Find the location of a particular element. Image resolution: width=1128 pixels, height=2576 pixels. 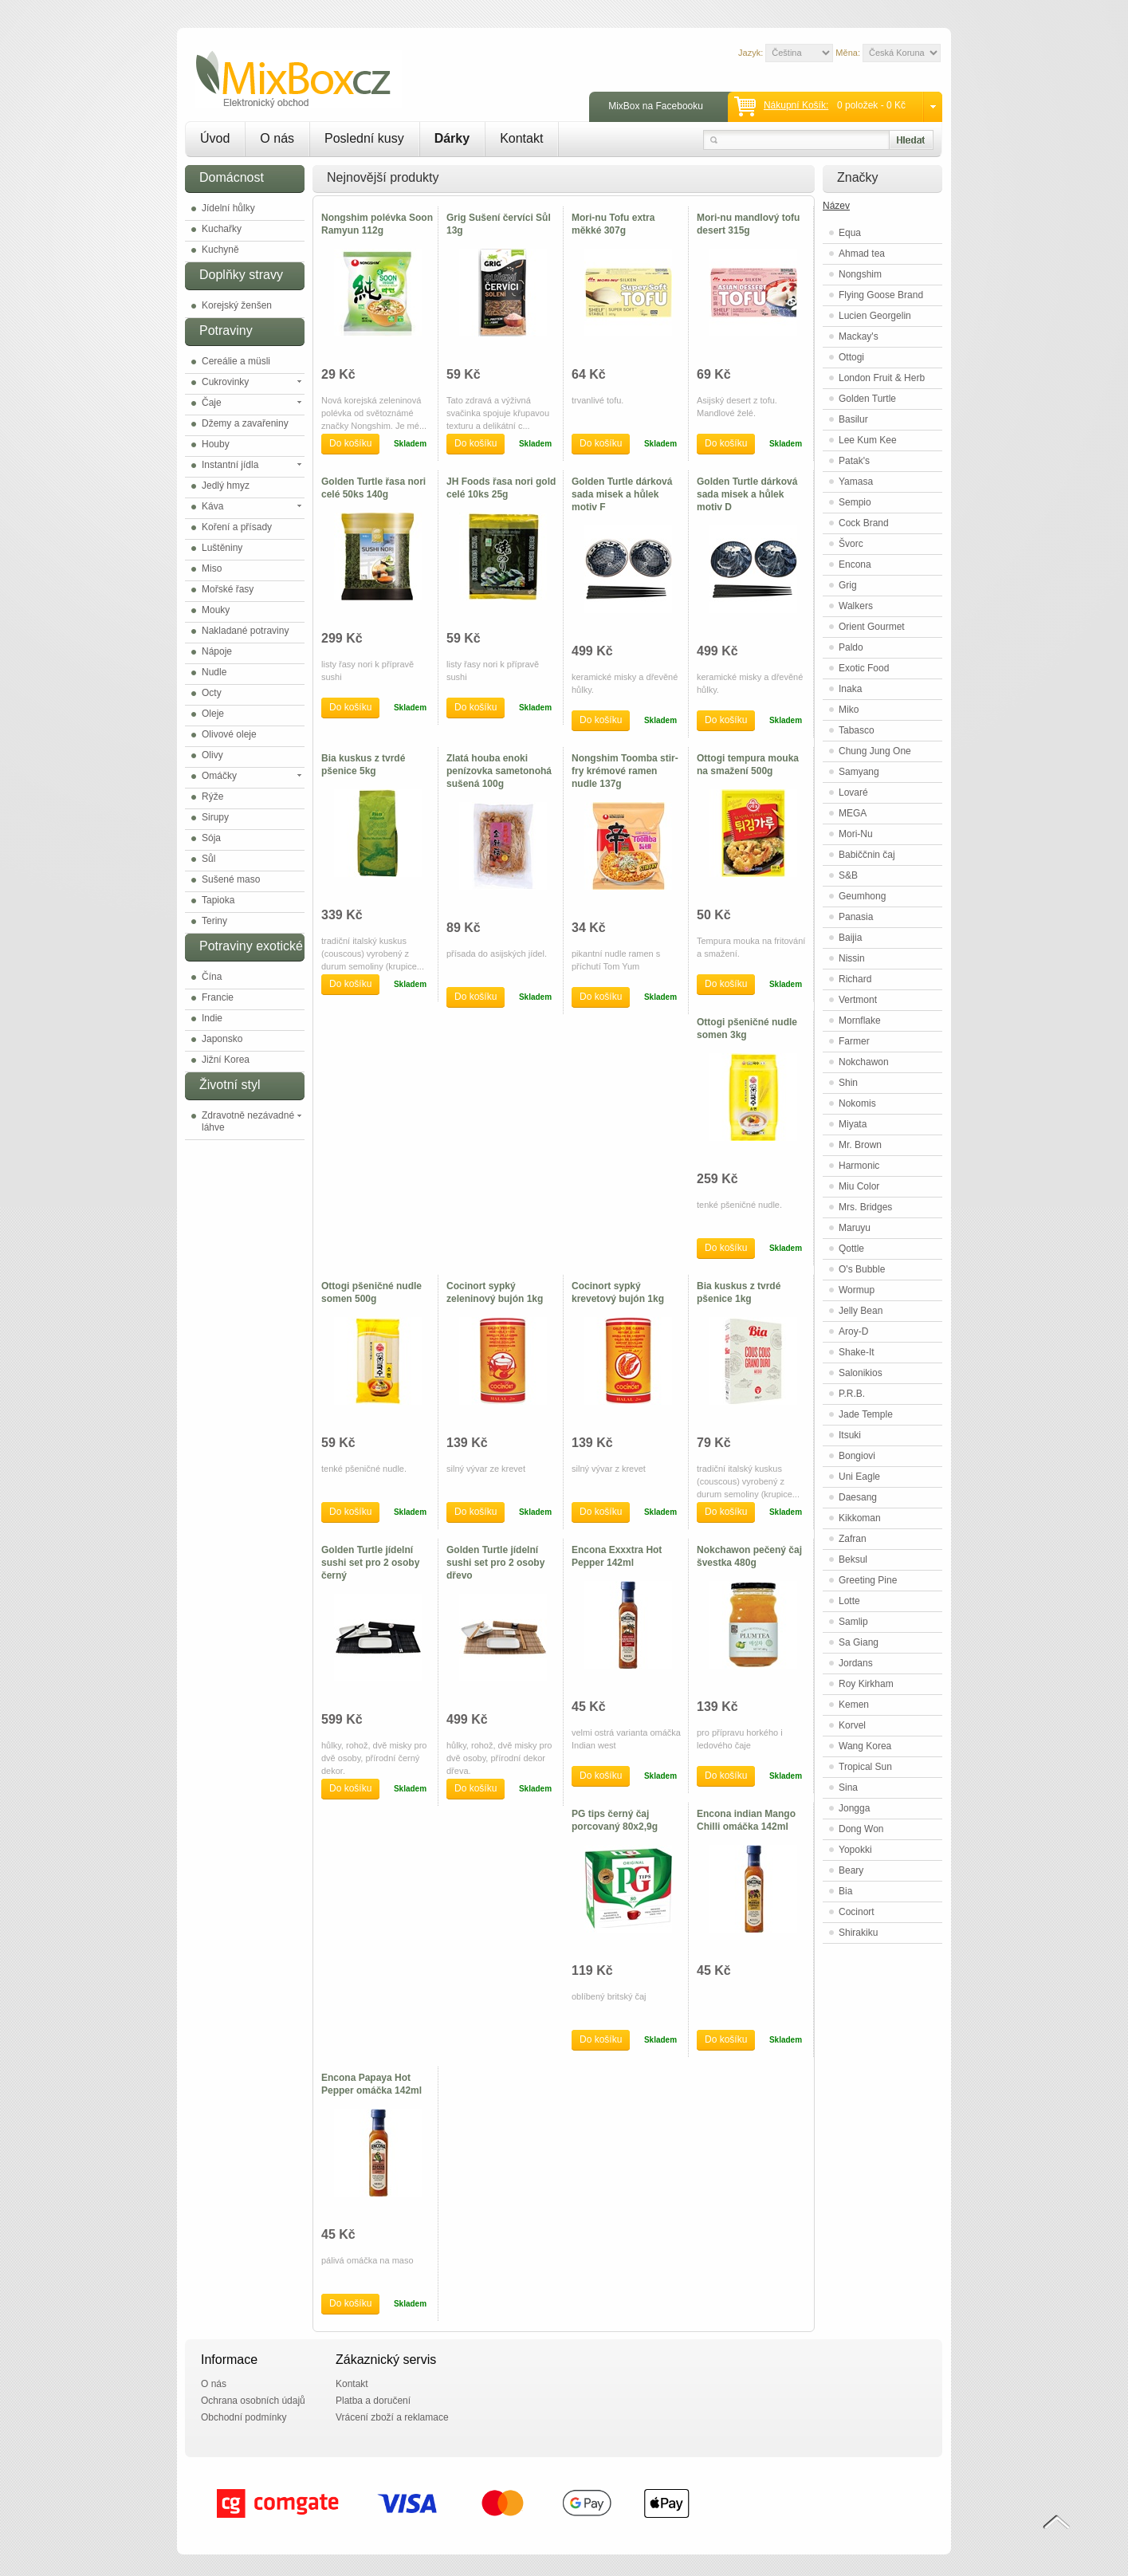

Flying Goose Brand is located at coordinates (881, 295).